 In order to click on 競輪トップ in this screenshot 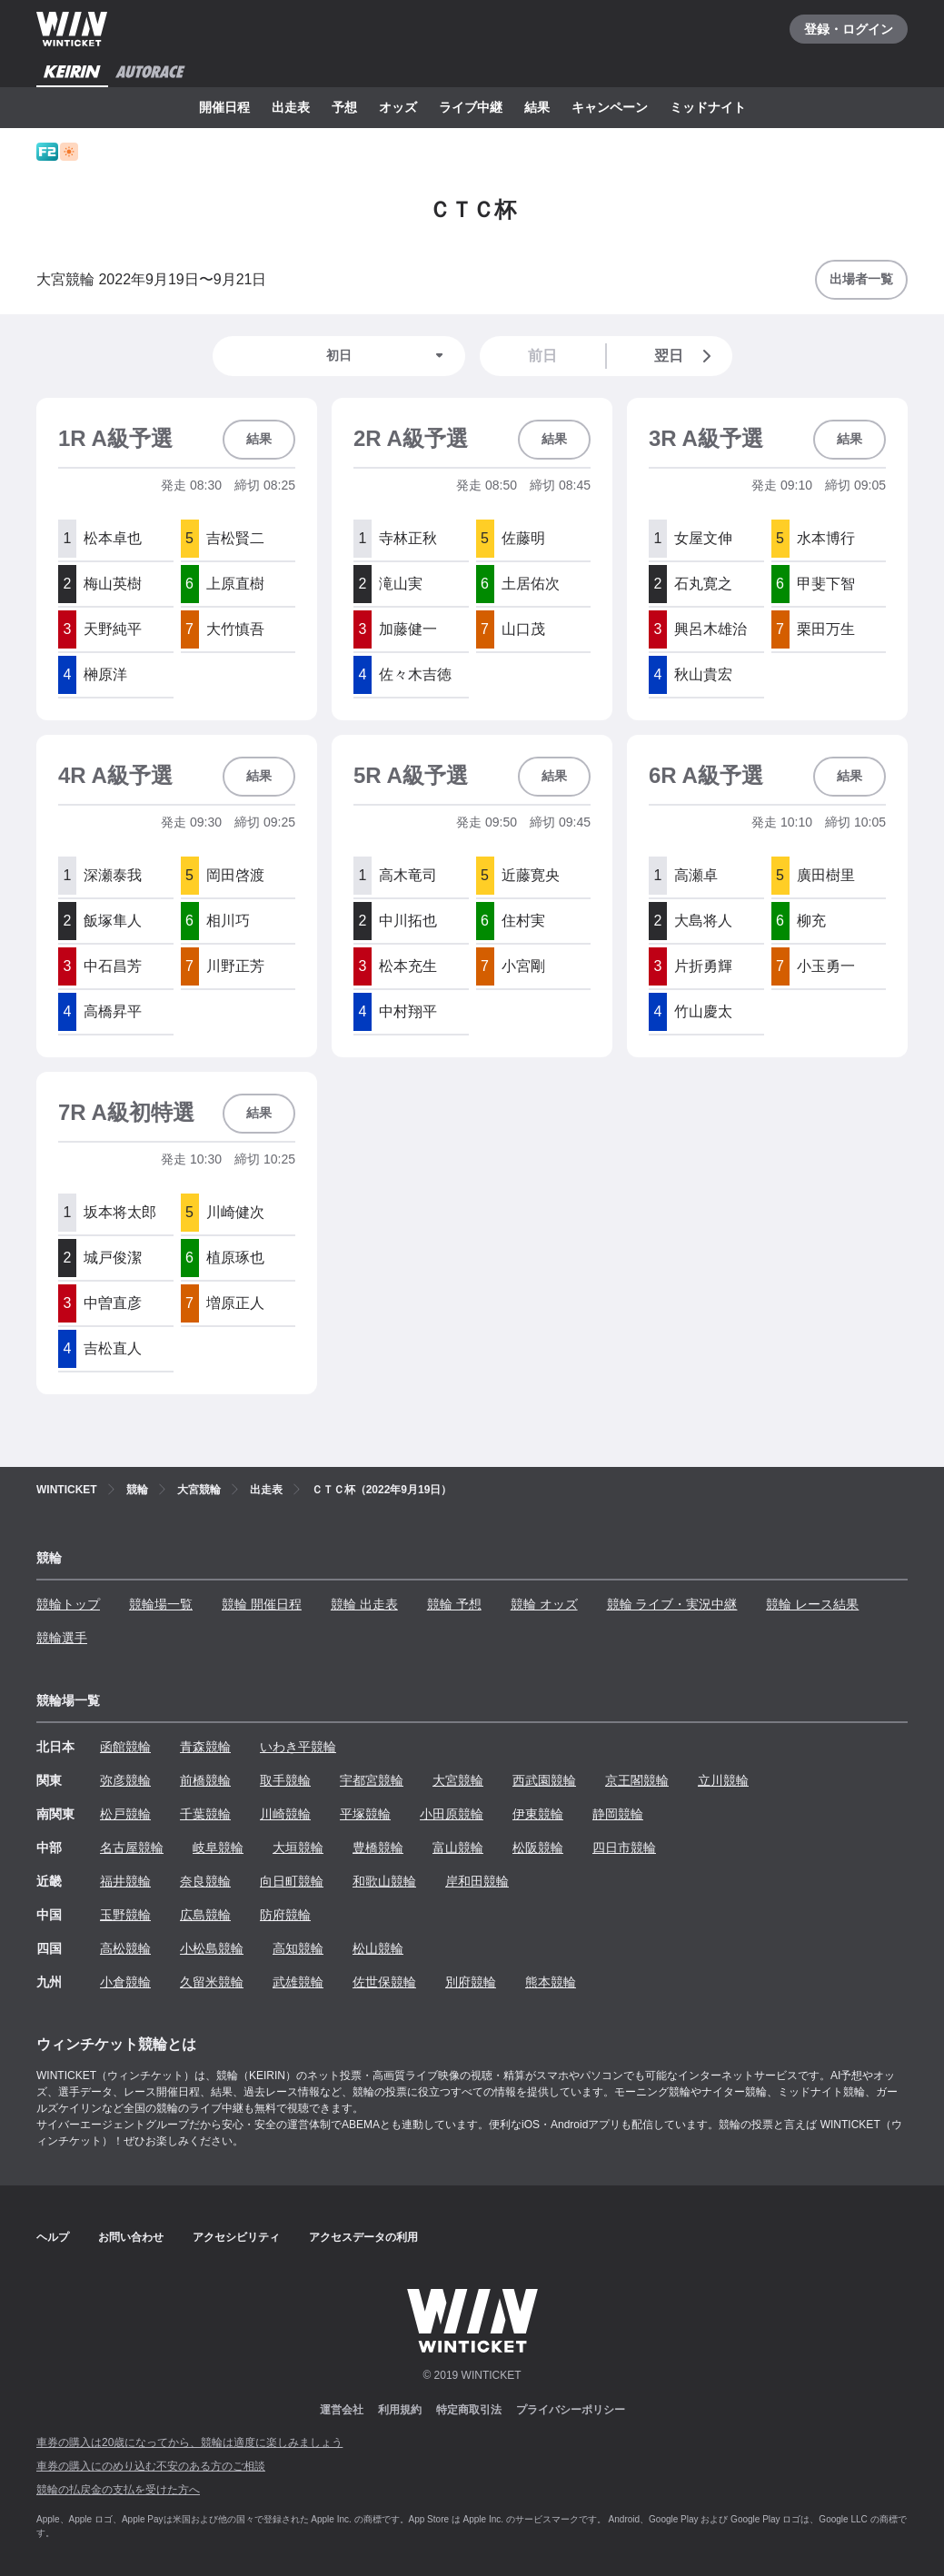, I will do `click(68, 1604)`.